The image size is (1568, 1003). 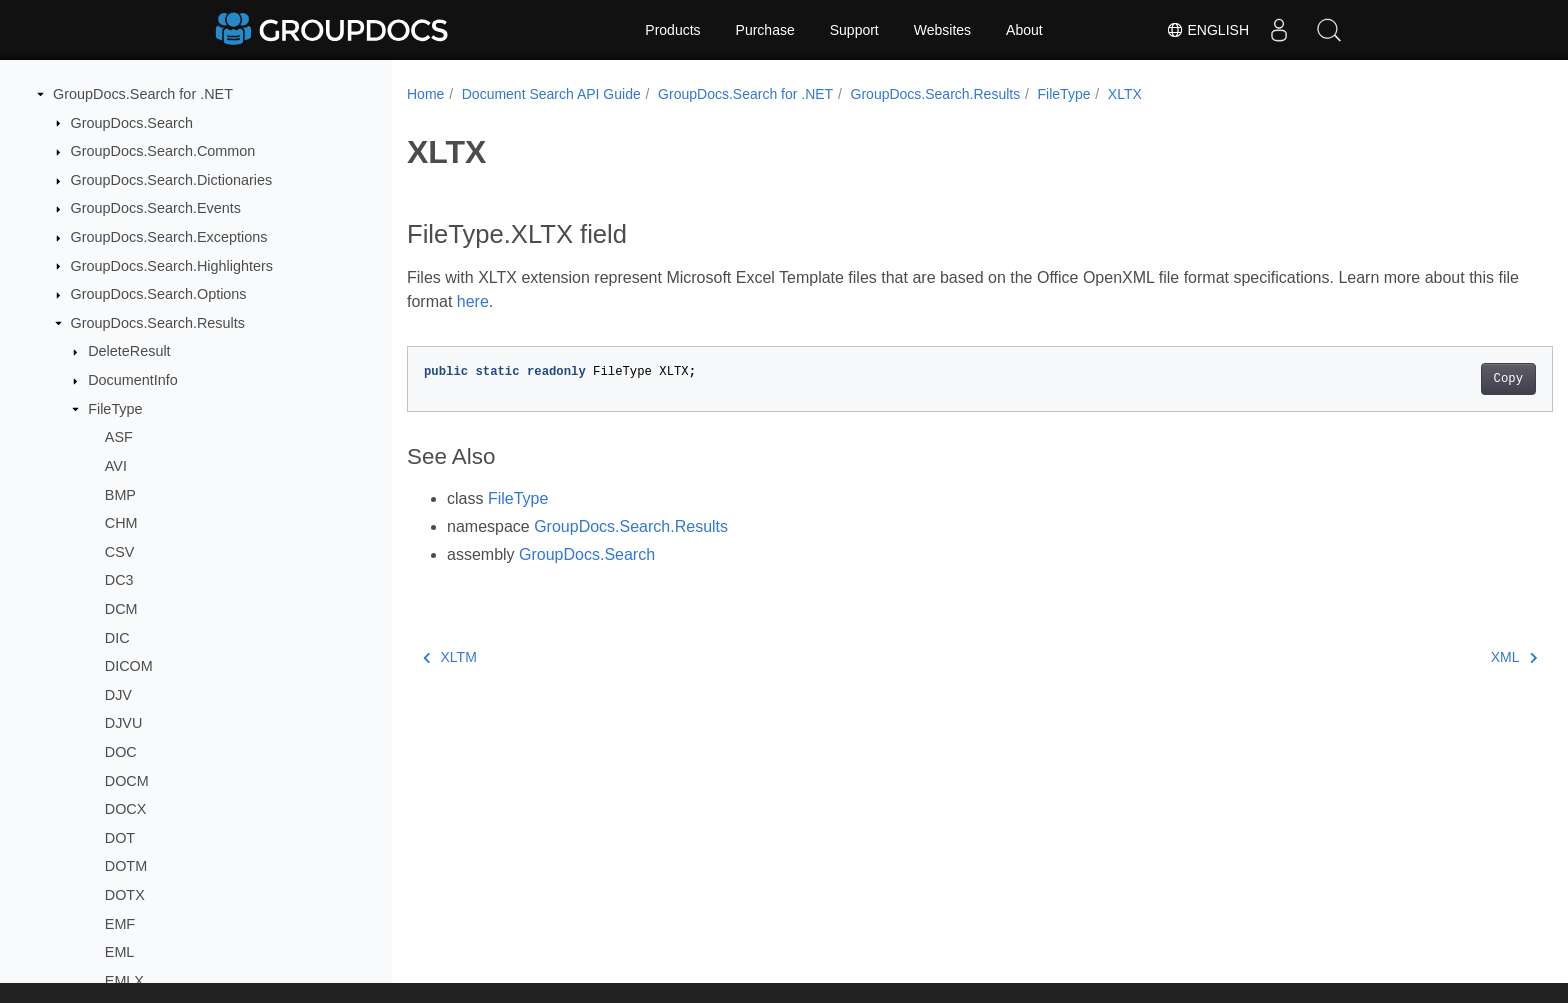 What do you see at coordinates (120, 838) in the screenshot?
I see `DOT` at bounding box center [120, 838].